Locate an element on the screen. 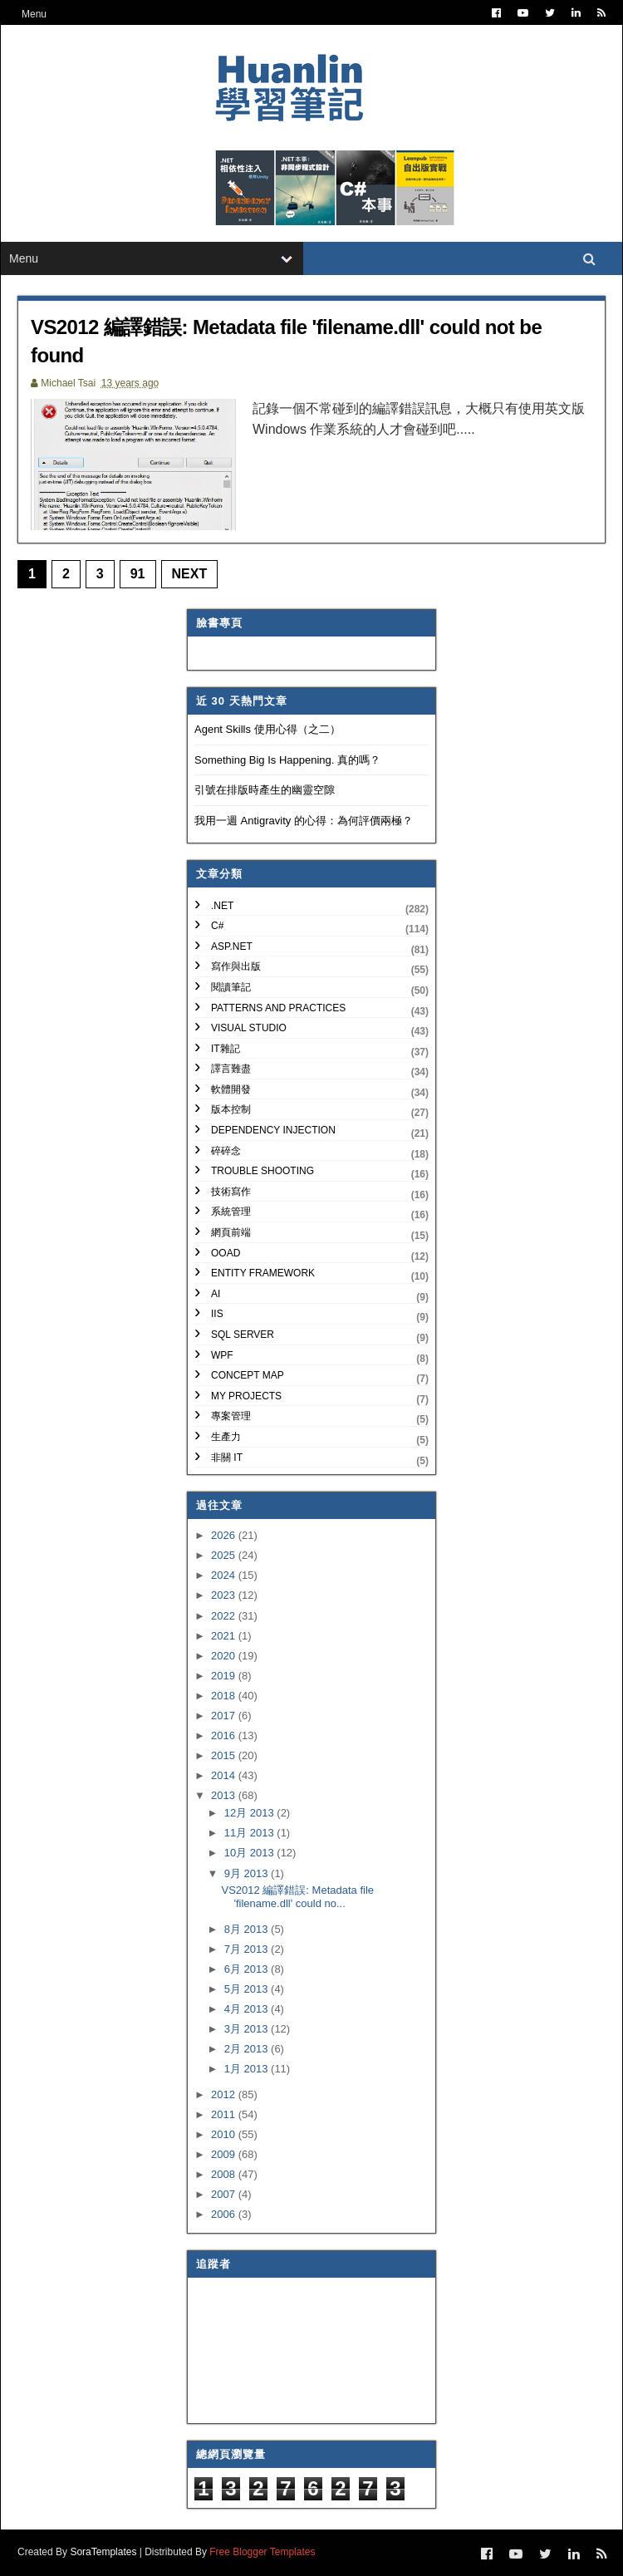 The width and height of the screenshot is (623, 2576). Free Blogger Templates is located at coordinates (262, 2552).